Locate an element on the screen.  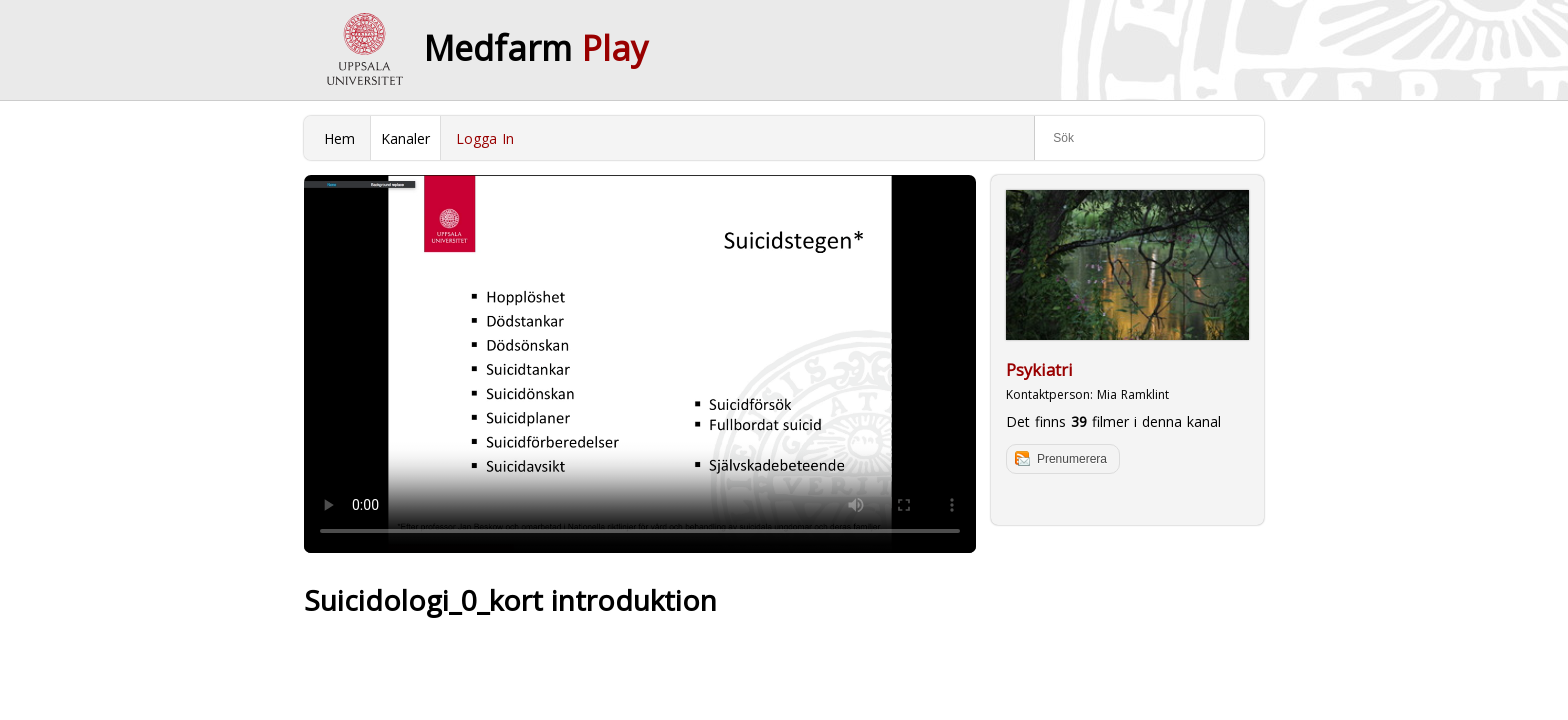
Logga In is located at coordinates (485, 138).